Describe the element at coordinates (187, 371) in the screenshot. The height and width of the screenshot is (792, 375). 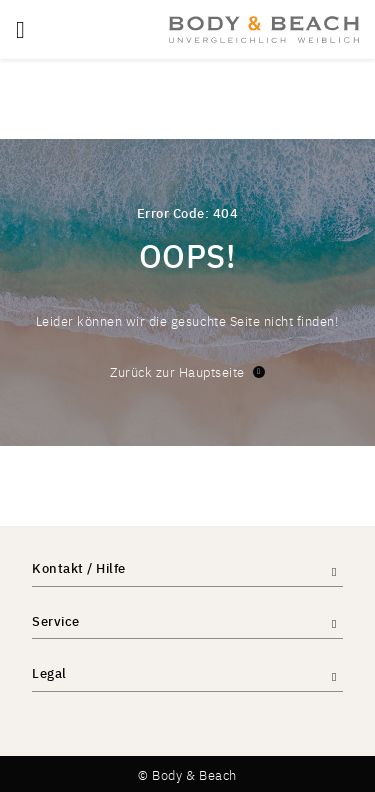
I see `Zurück zur Hauptseite` at that location.